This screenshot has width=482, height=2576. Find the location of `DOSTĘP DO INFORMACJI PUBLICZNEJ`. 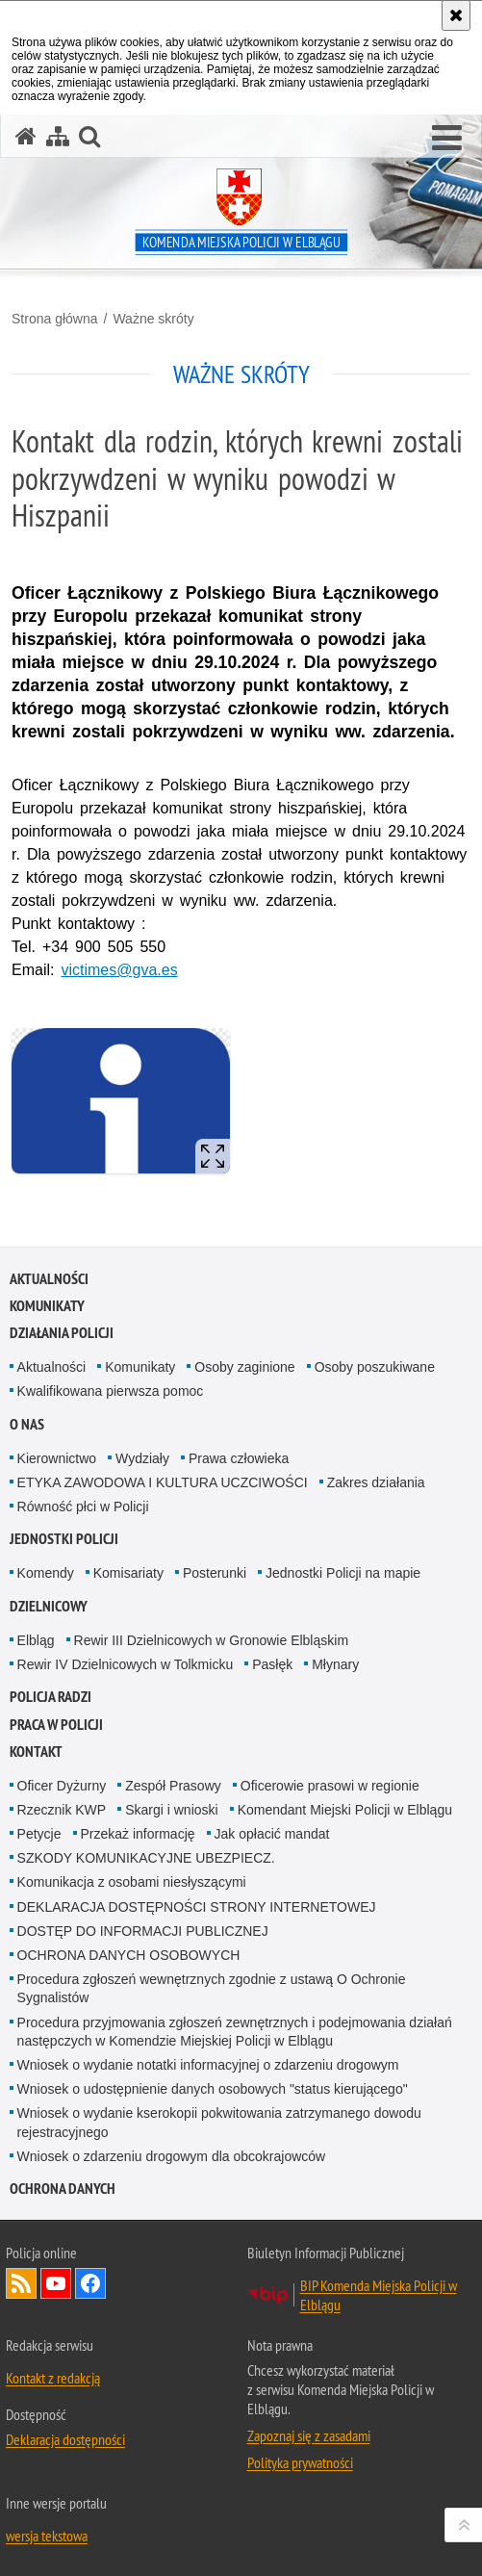

DOSTĘP DO INFORMACJI PUBLICZNEJ is located at coordinates (142, 1931).